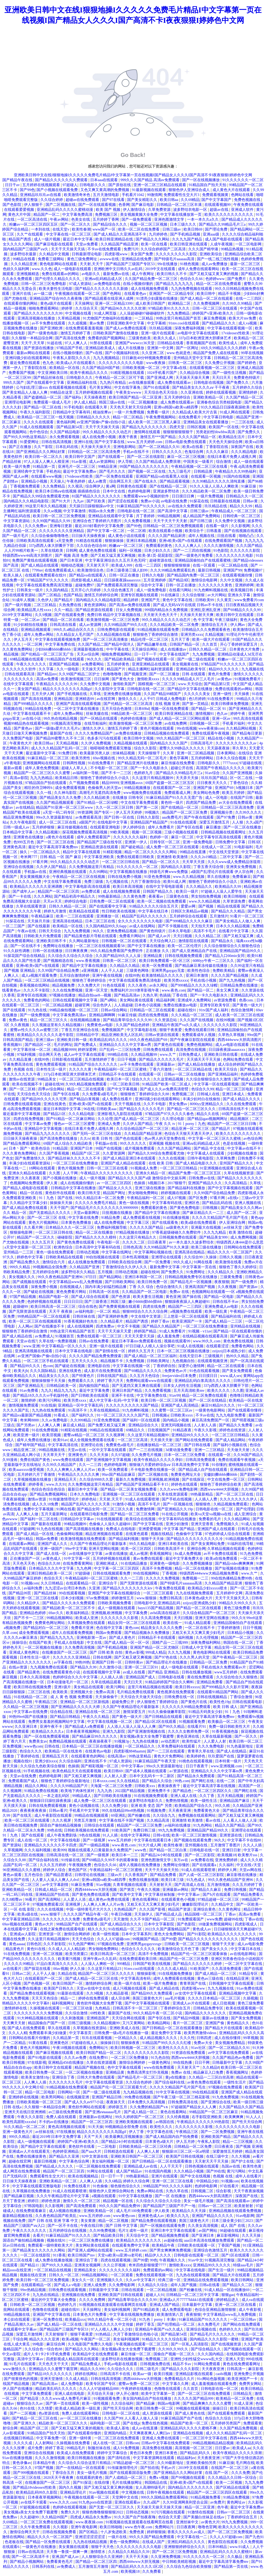 The image size is (266, 2576). I want to click on 免费欧美精品, so click(224, 970).